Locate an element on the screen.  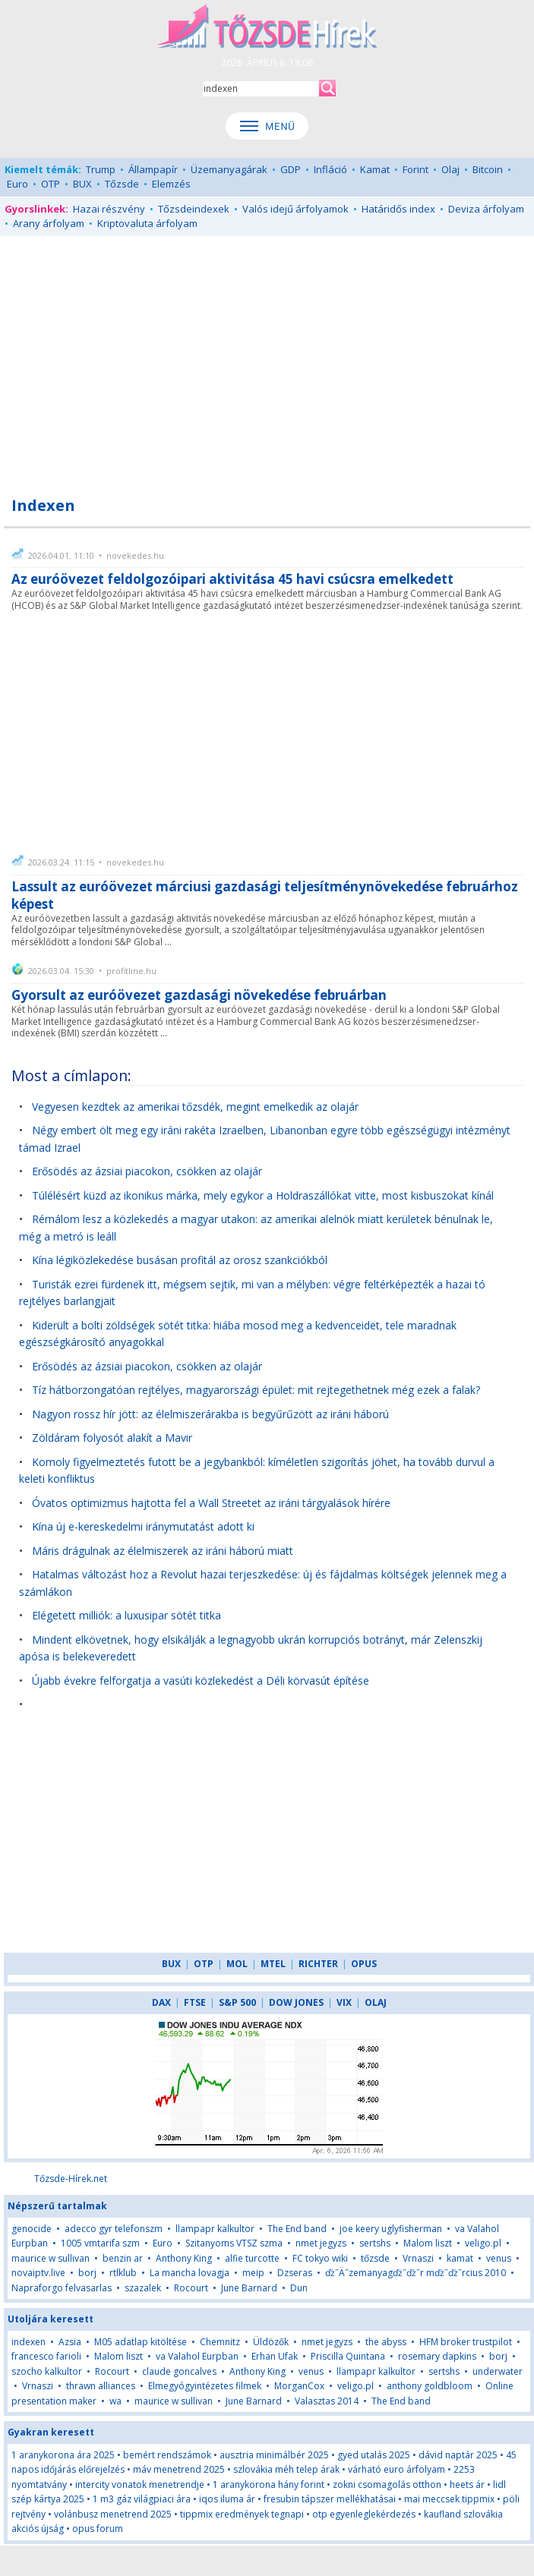
szazalek is located at coordinates (143, 2287).